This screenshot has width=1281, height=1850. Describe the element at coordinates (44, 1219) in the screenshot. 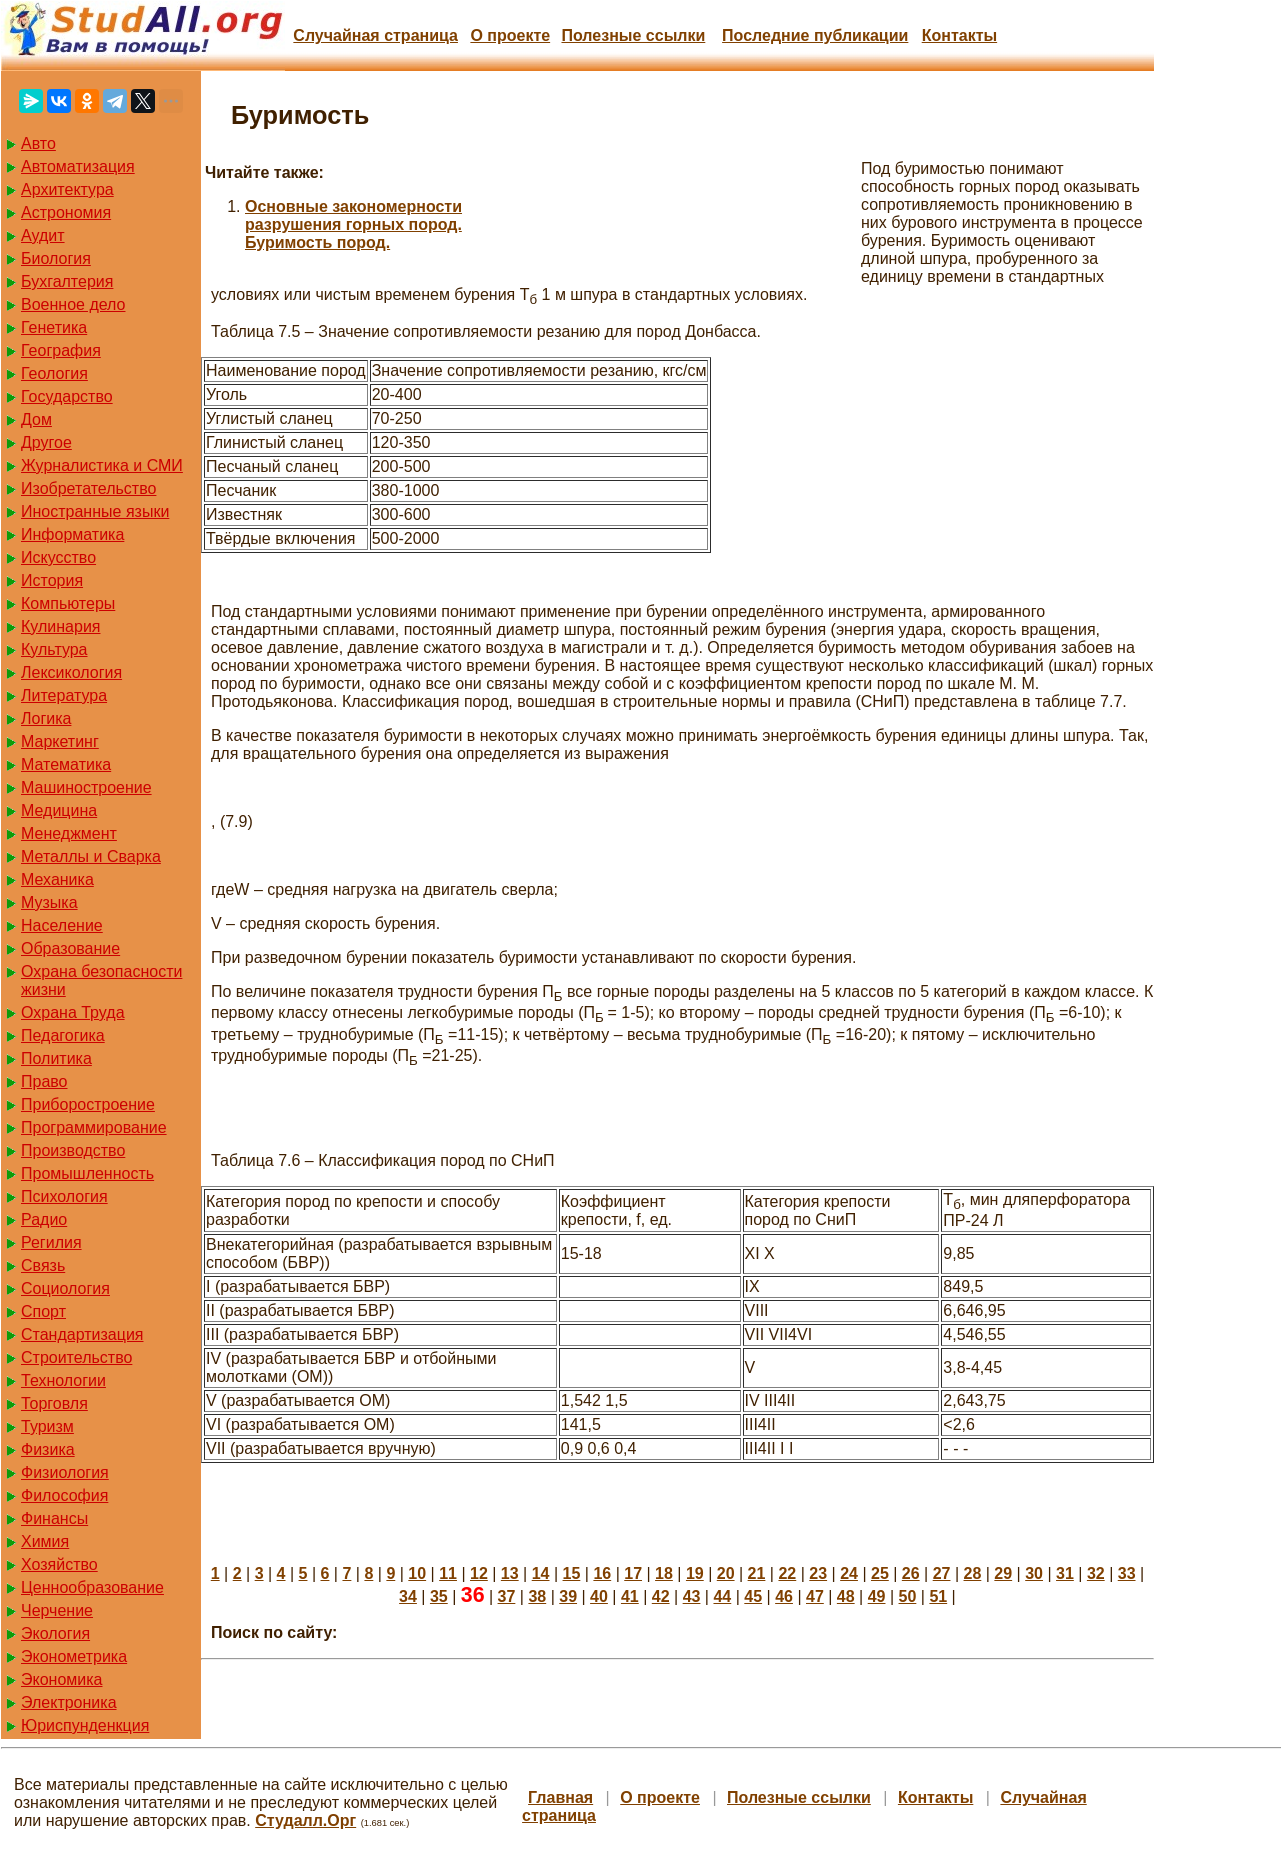

I see `Радио` at that location.